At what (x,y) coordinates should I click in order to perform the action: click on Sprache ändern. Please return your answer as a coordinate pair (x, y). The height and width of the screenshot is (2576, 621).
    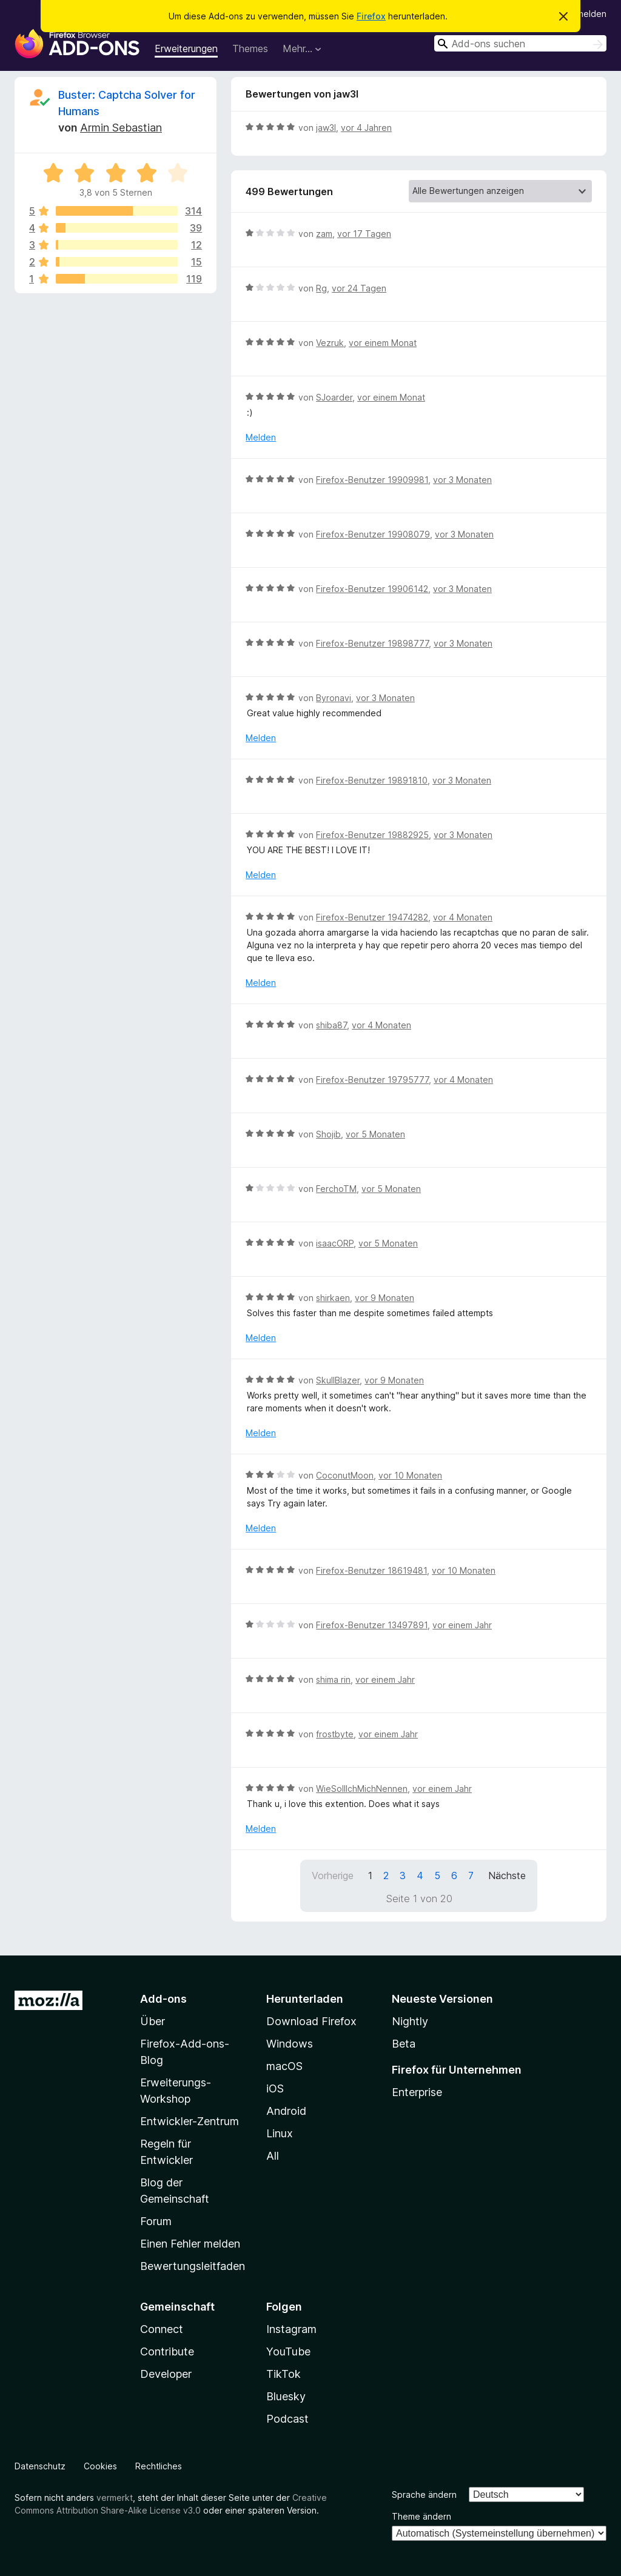
    Looking at the image, I should click on (424, 2494).